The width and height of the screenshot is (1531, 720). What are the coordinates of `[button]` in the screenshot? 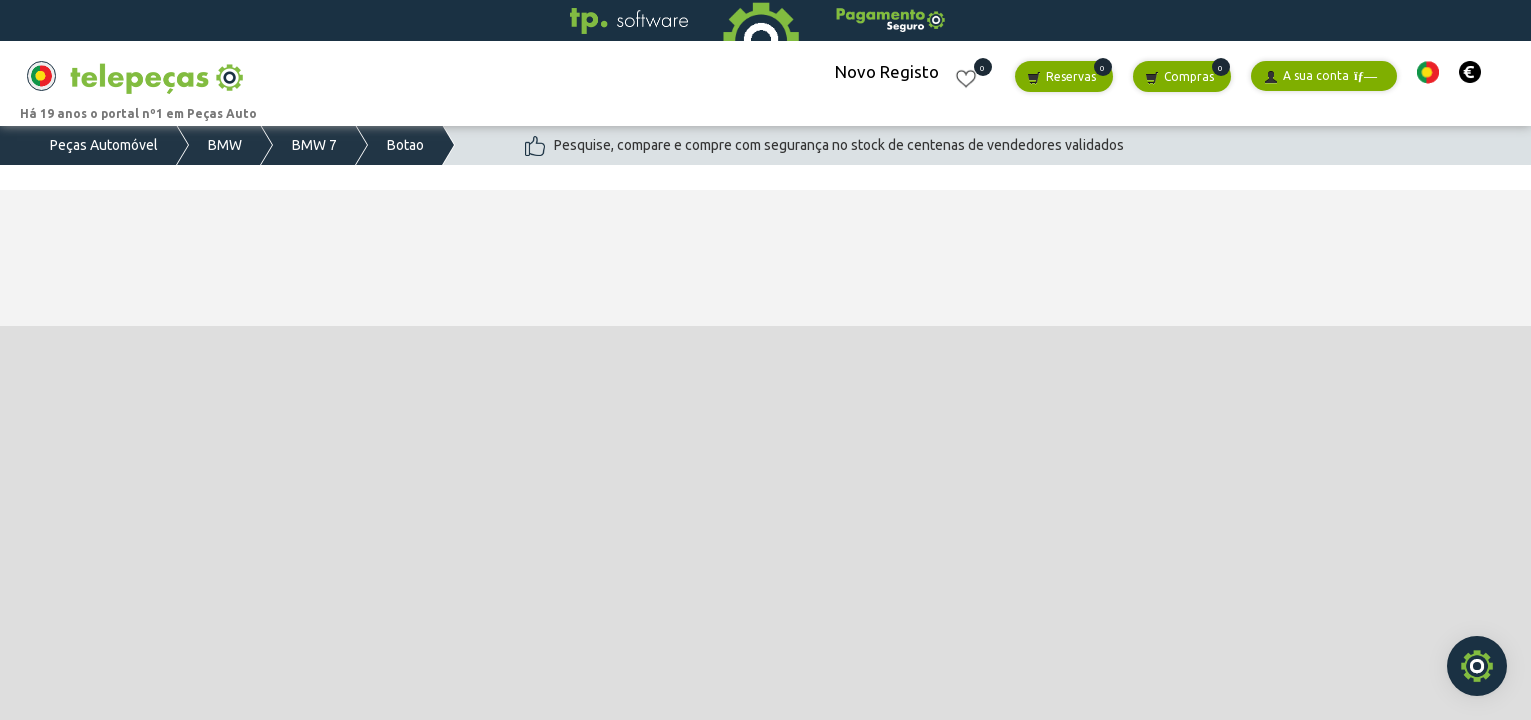 It's located at (1428, 72).